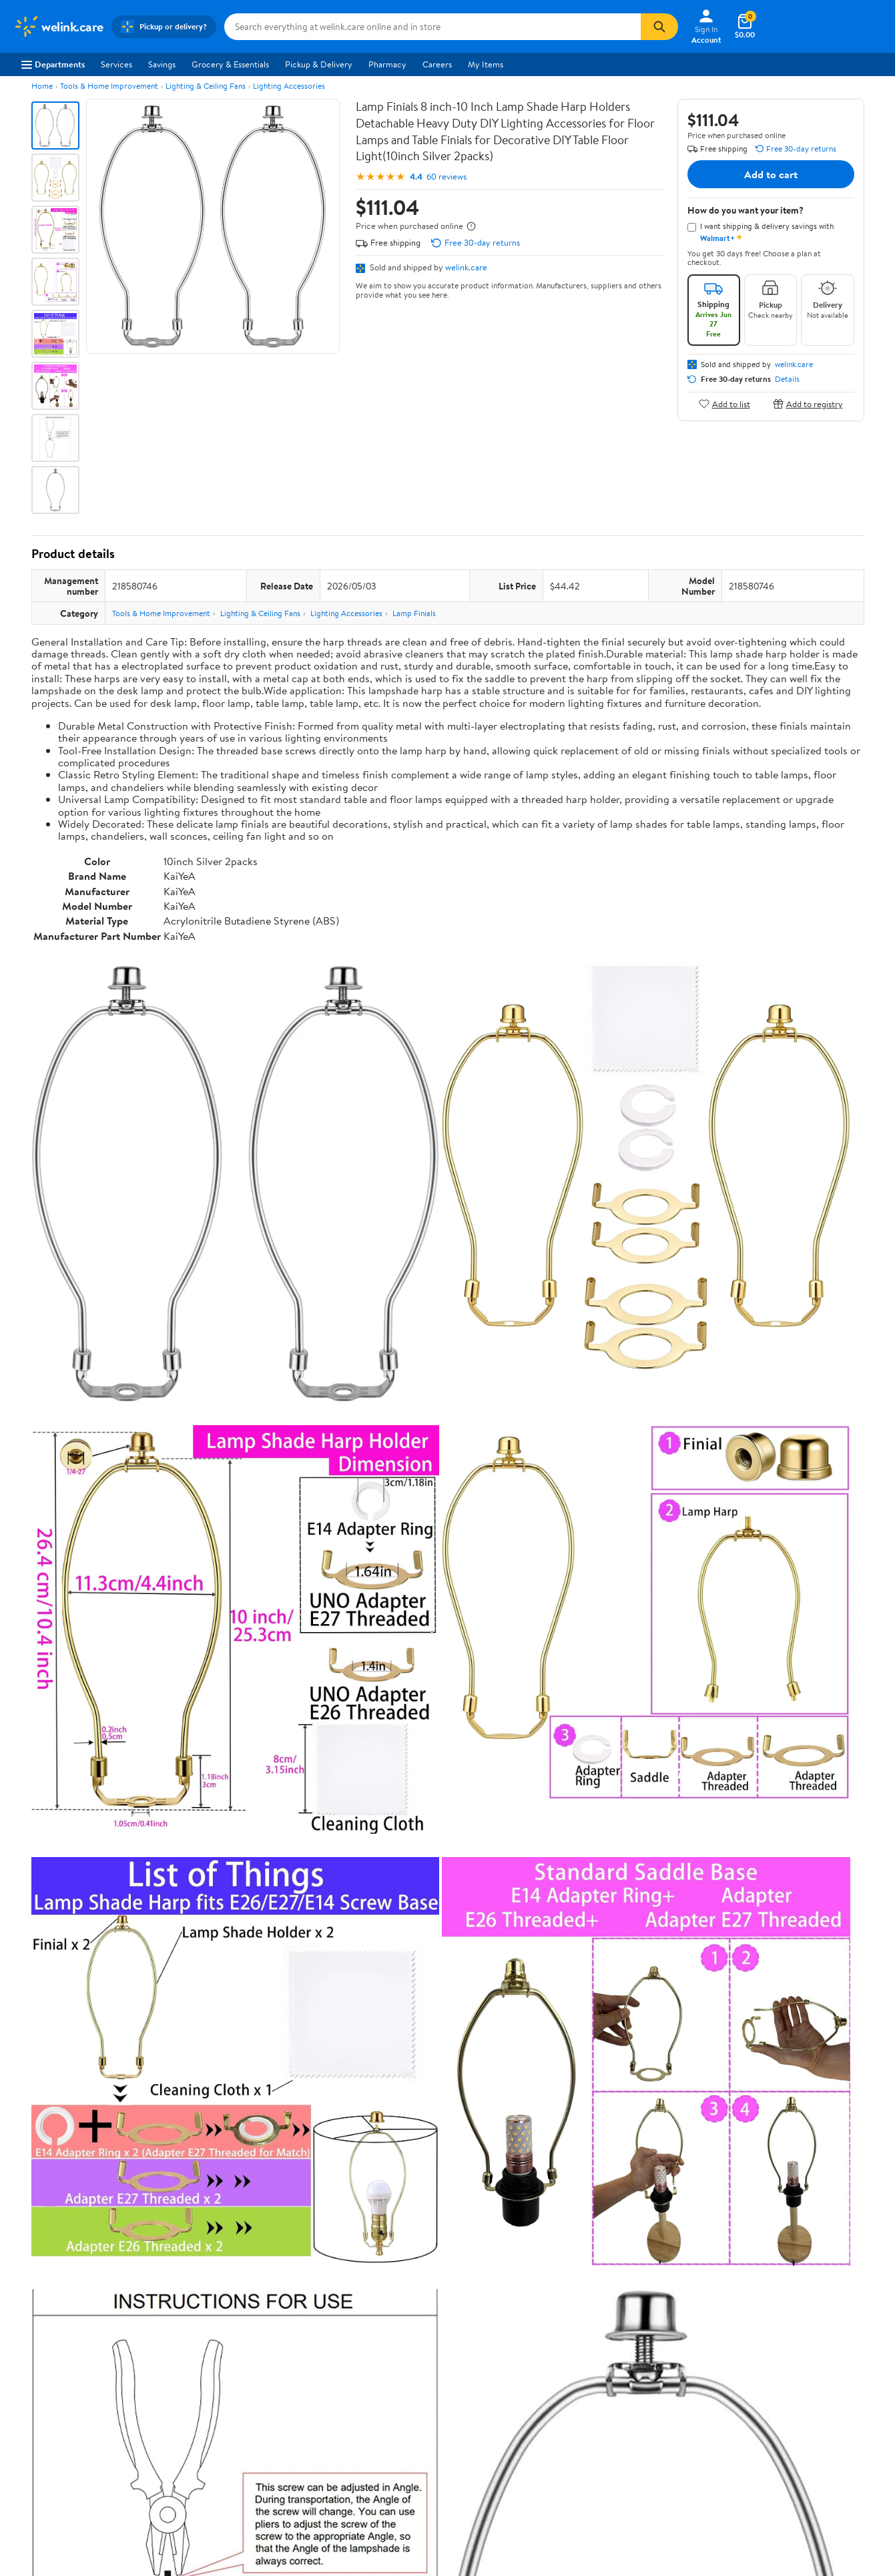 The width and height of the screenshot is (895, 2576). Describe the element at coordinates (76, 2082) in the screenshot. I see `View all reviews` at that location.